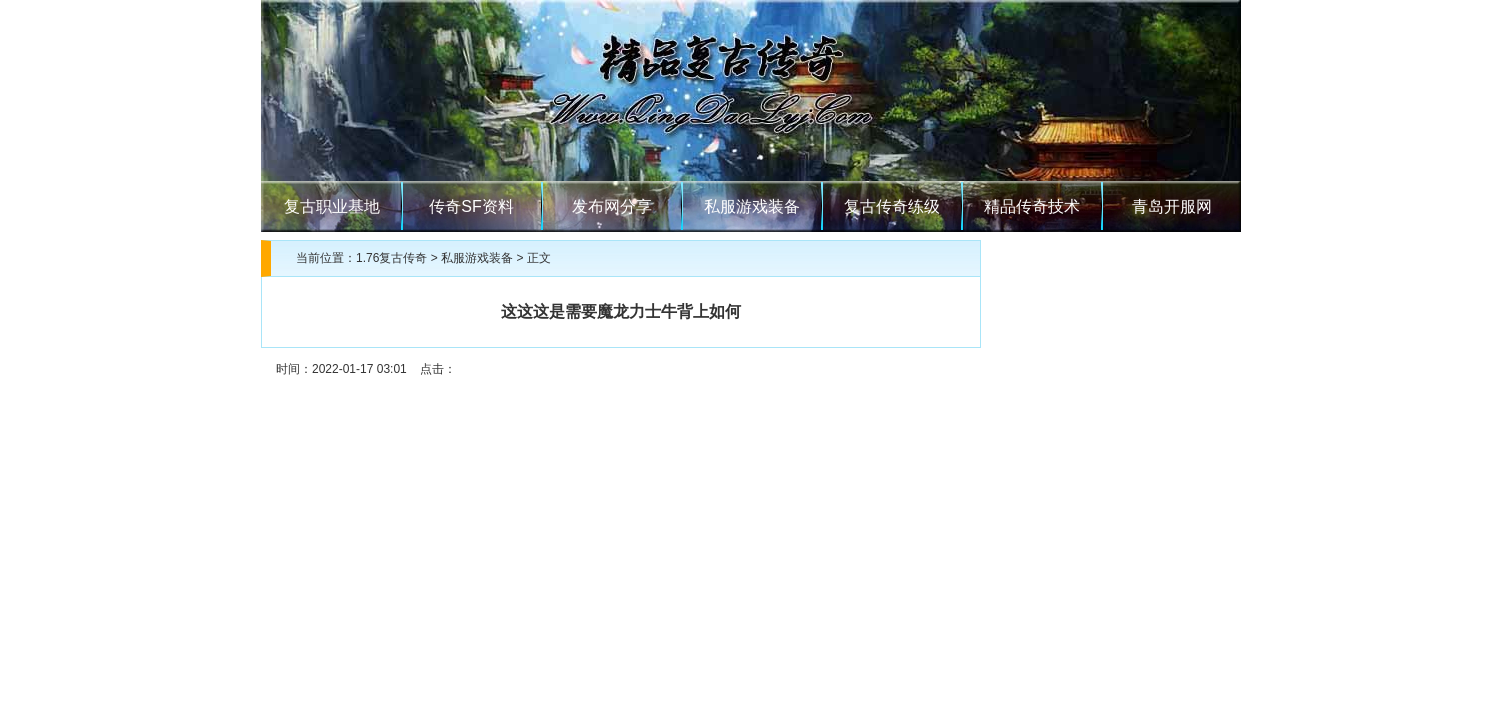 This screenshot has width=1502, height=720. Describe the element at coordinates (1032, 206) in the screenshot. I see `精品传奇技术` at that location.